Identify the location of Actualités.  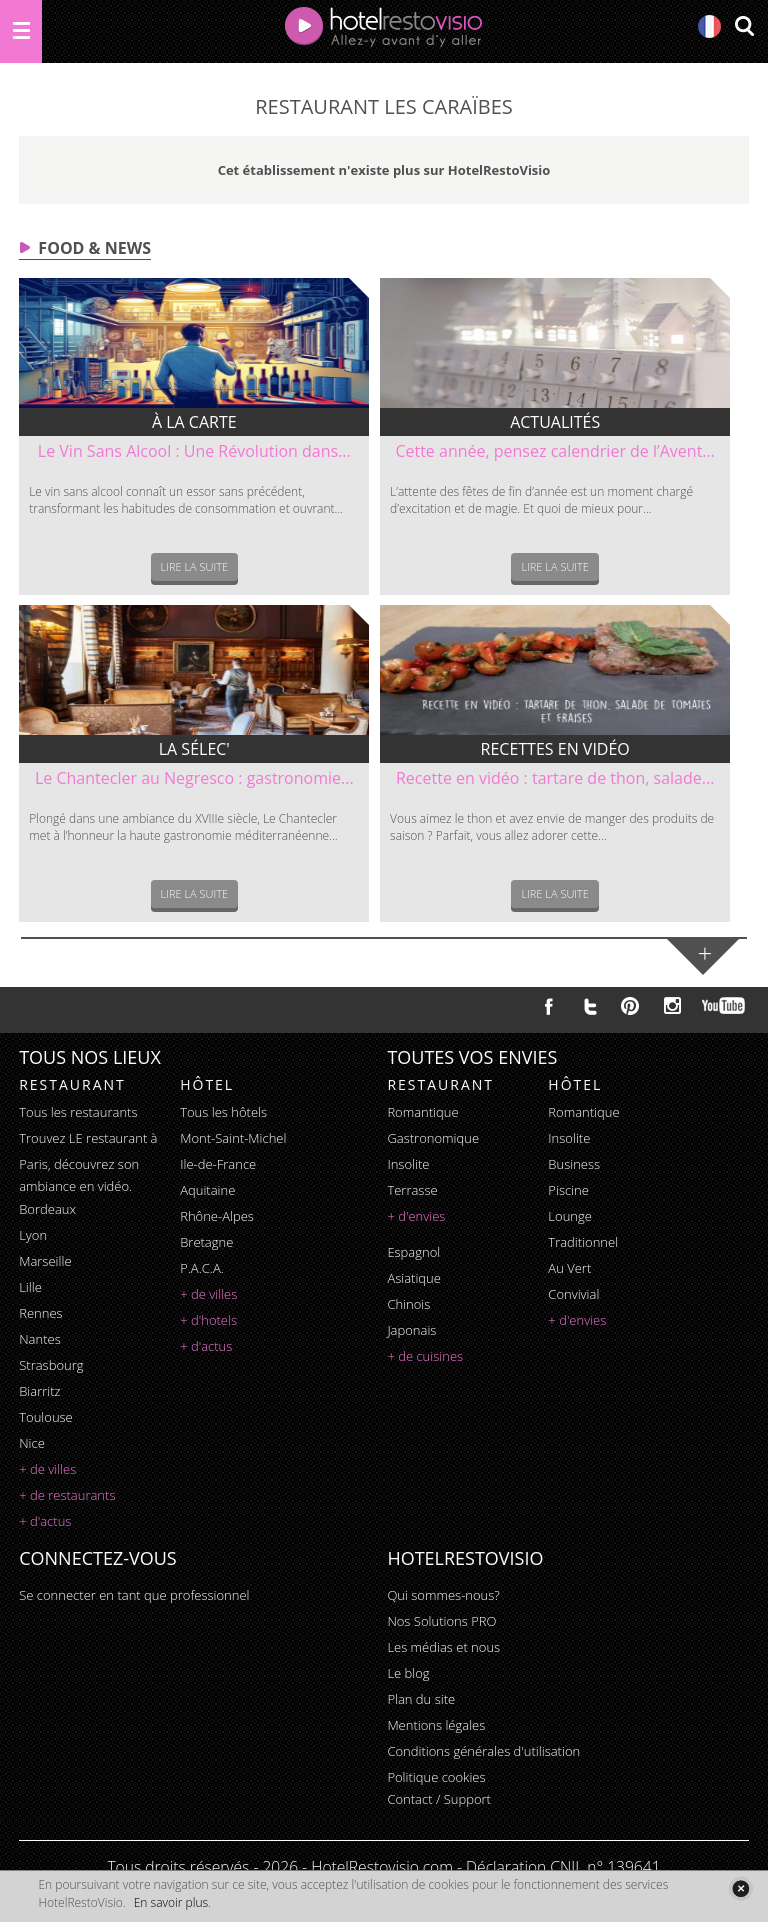
(555, 422).